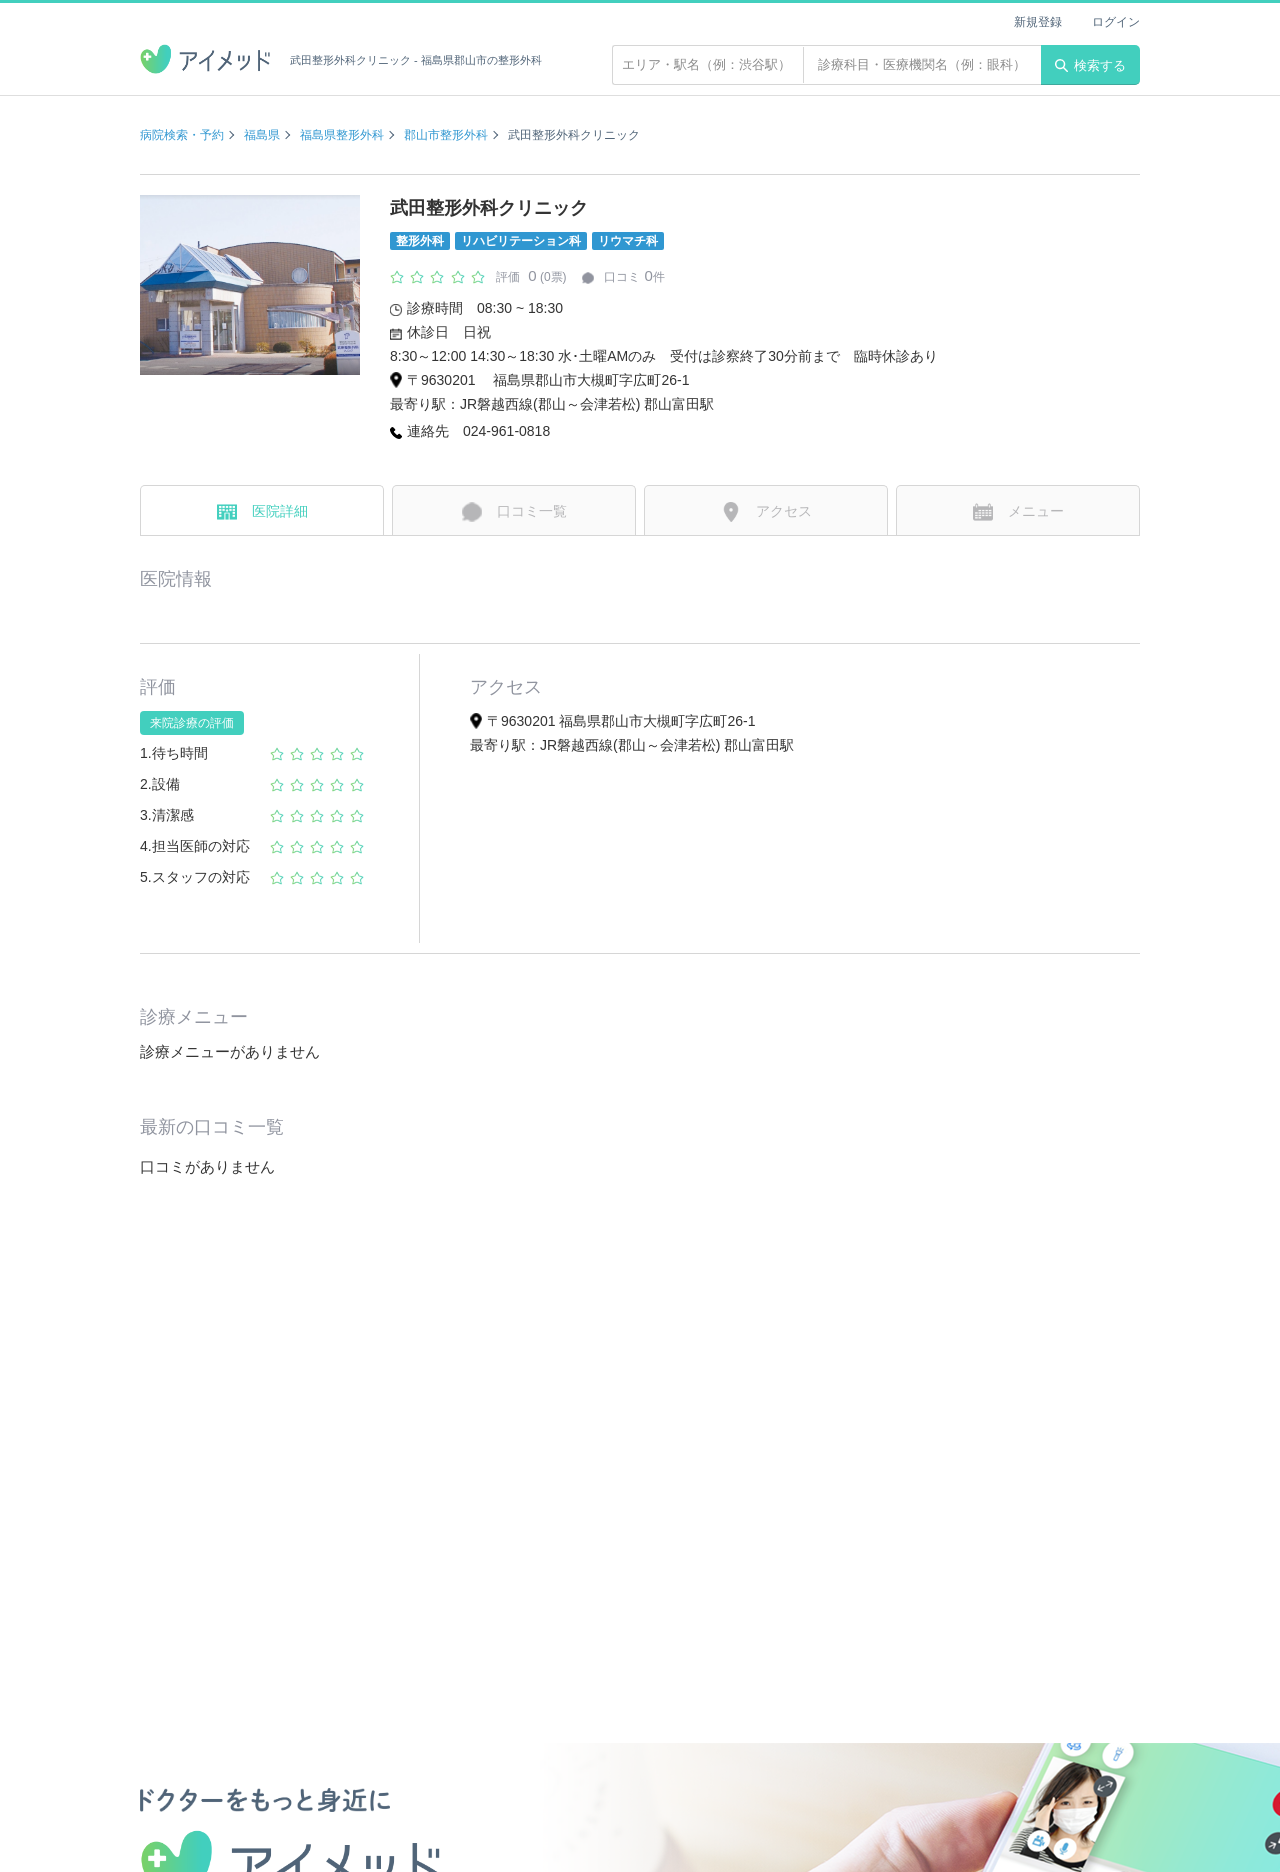 The height and width of the screenshot is (1872, 1280). Describe the element at coordinates (420, 241) in the screenshot. I see `整形外科` at that location.